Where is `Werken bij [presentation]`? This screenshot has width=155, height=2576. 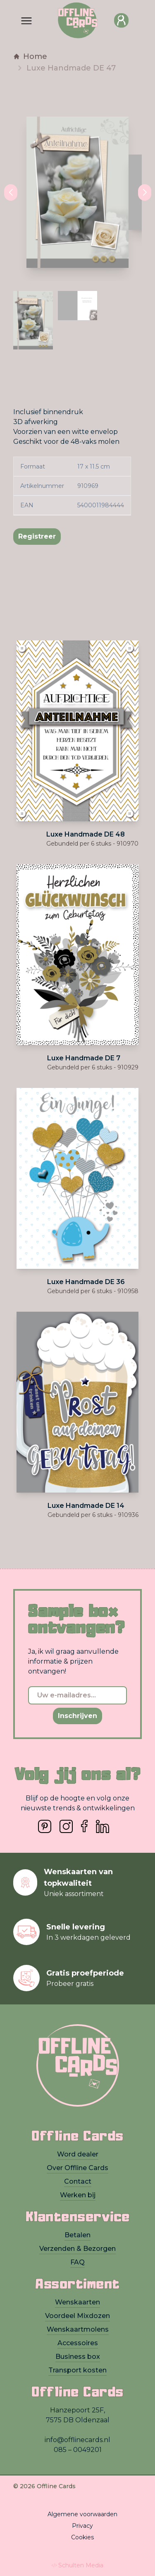
Werken bij [presentation] is located at coordinates (77, 2195).